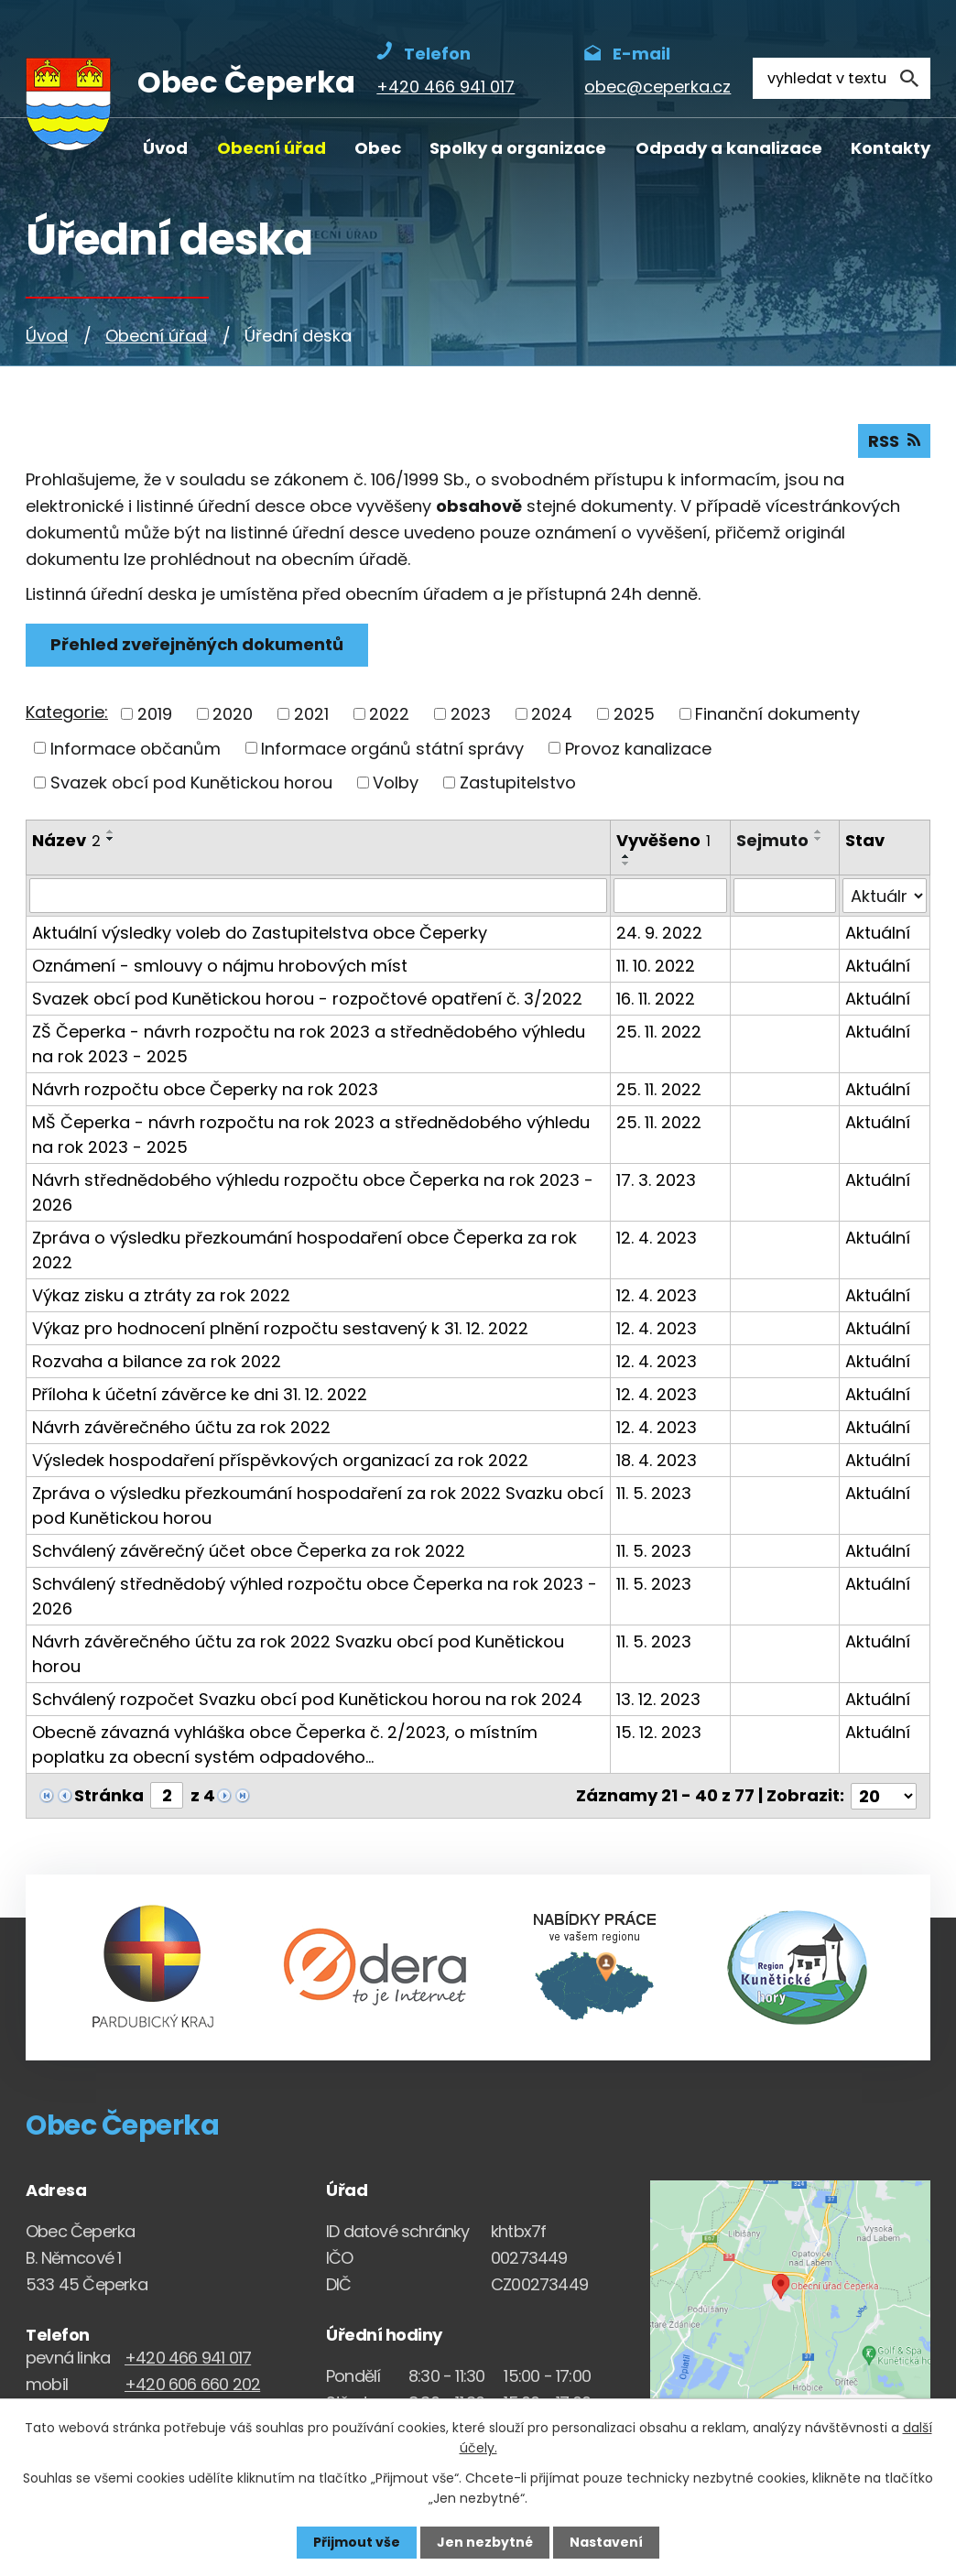 This screenshot has height=2576, width=956. What do you see at coordinates (658, 1732) in the screenshot?
I see `15. 12. 2023` at bounding box center [658, 1732].